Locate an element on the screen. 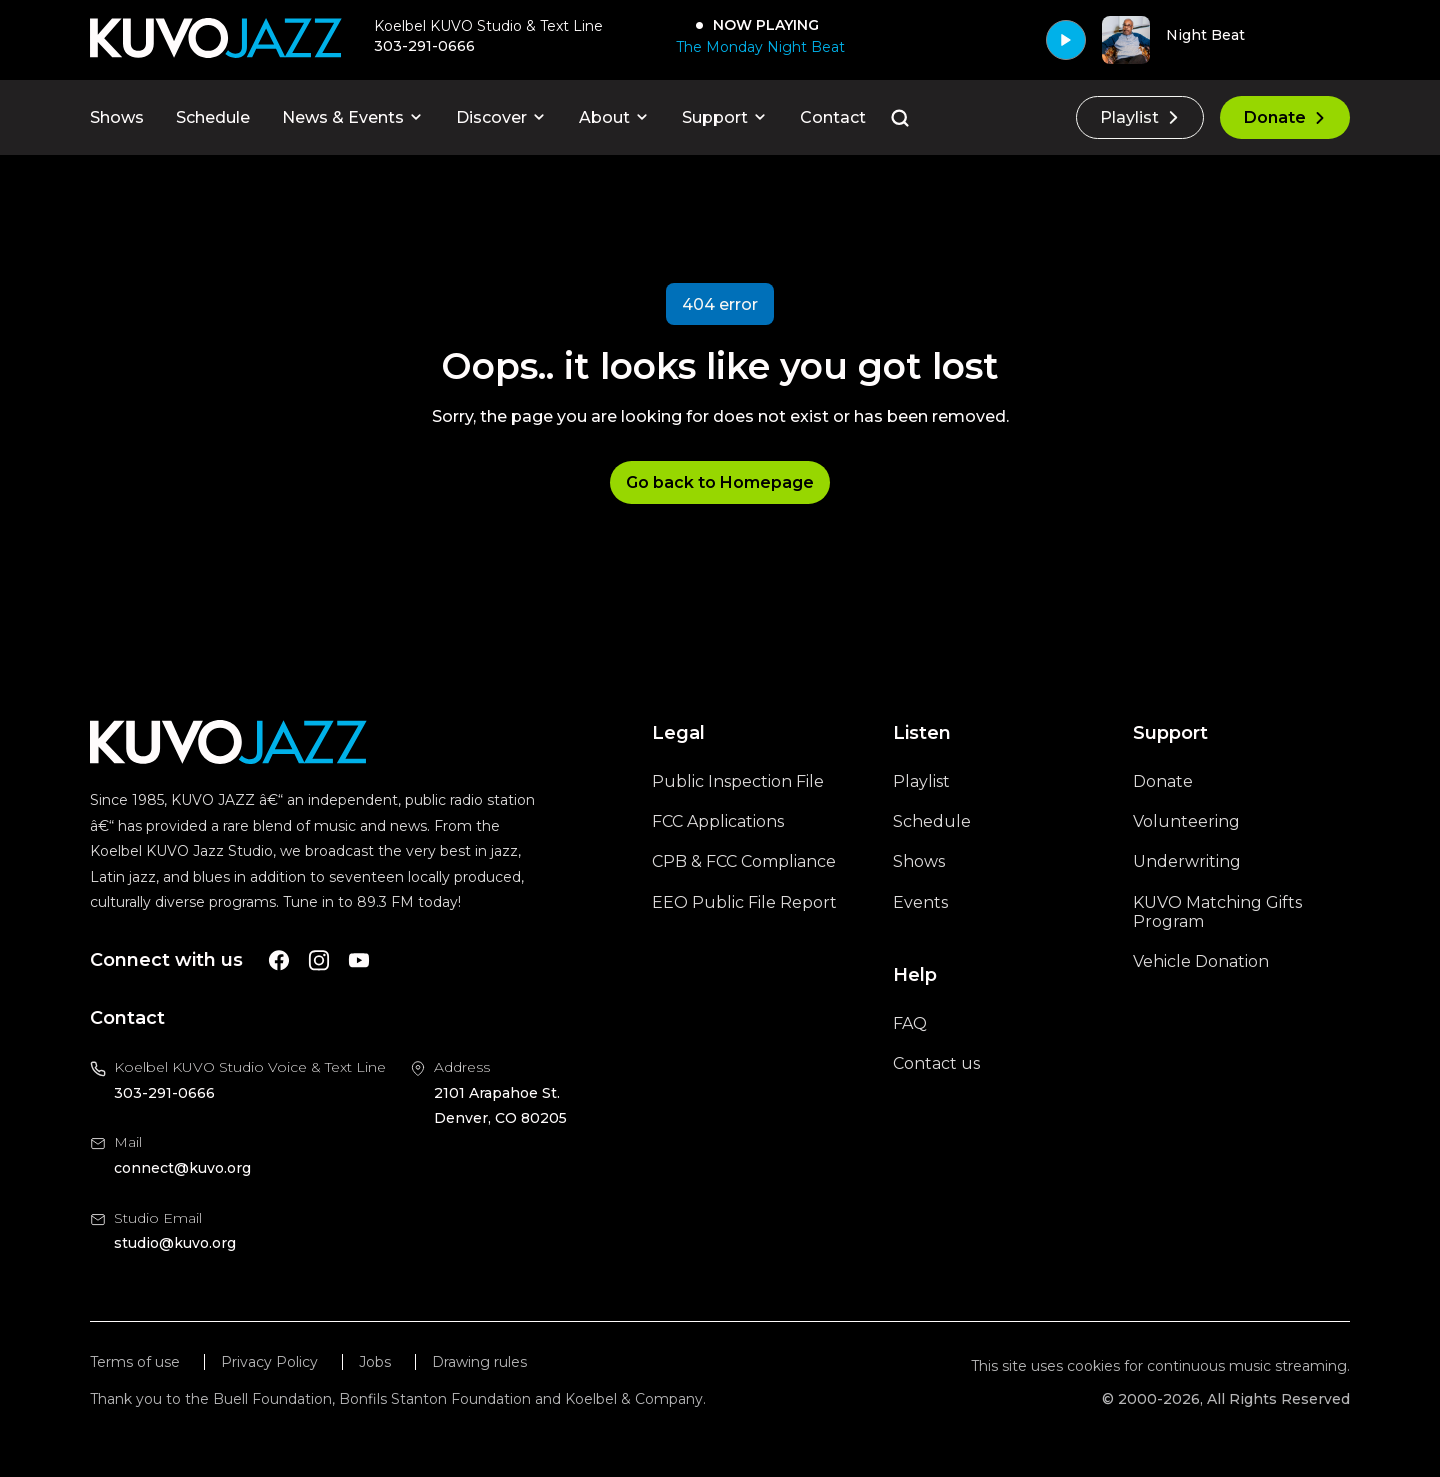  [A link to KUVO Instagram account] is located at coordinates (319, 960).